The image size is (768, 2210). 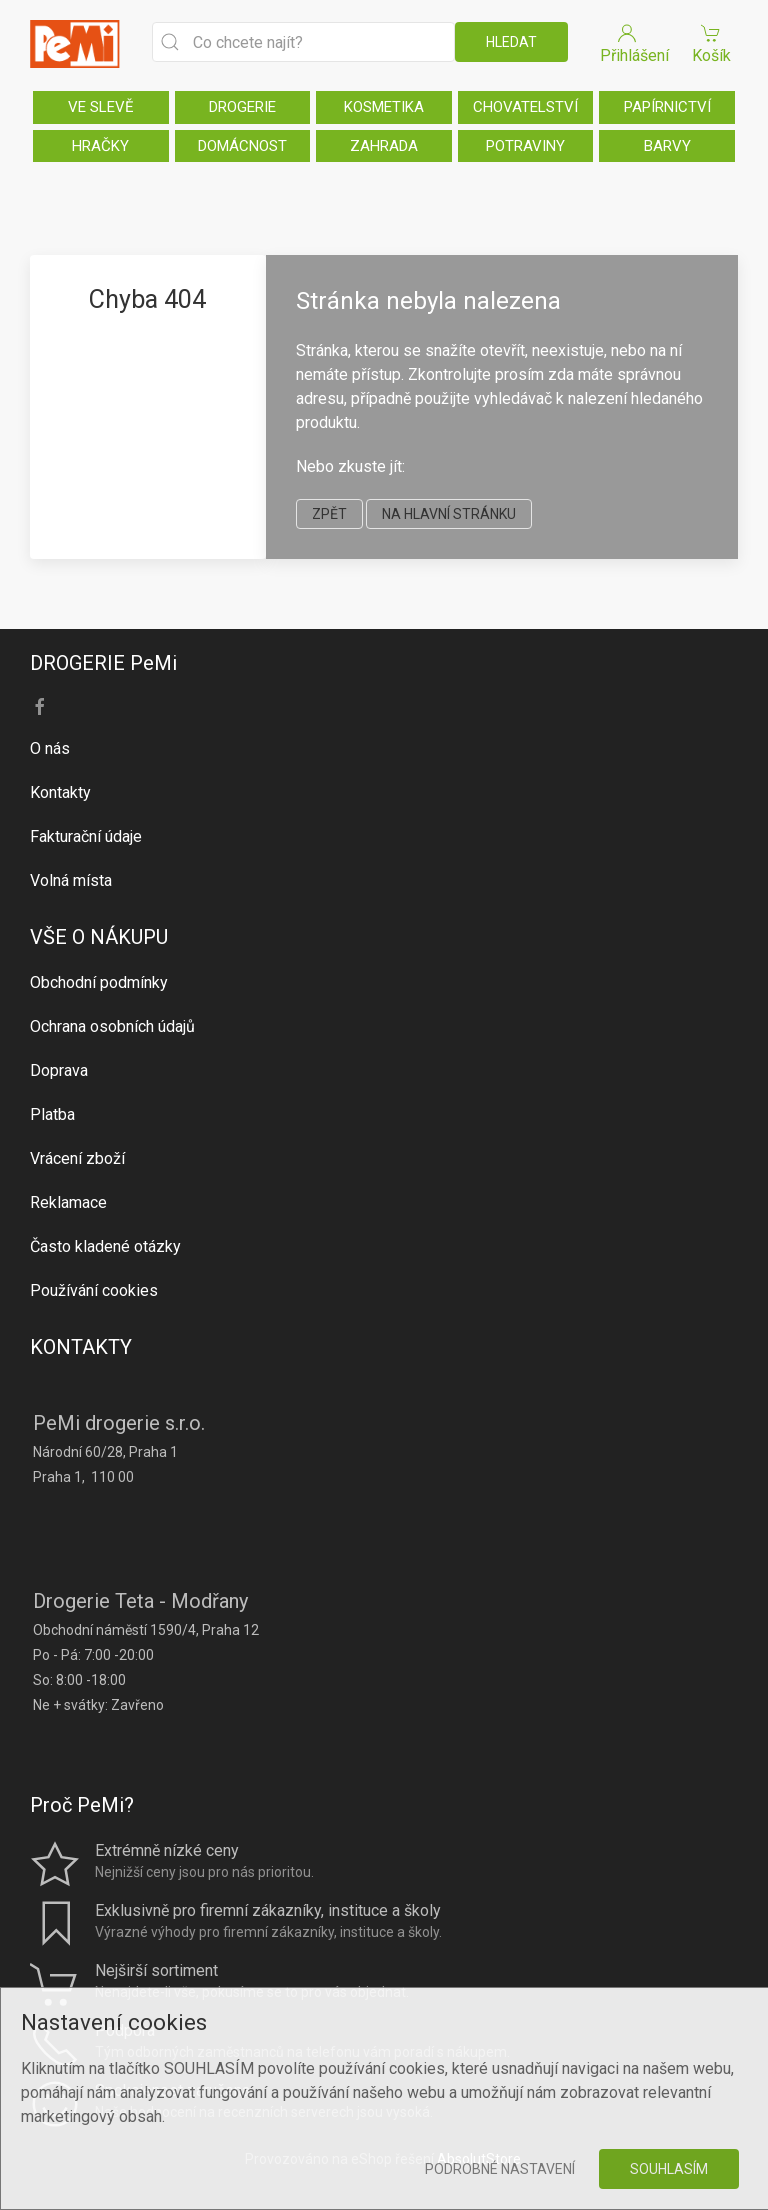 What do you see at coordinates (112, 1026) in the screenshot?
I see `Ochrana osobních údajů` at bounding box center [112, 1026].